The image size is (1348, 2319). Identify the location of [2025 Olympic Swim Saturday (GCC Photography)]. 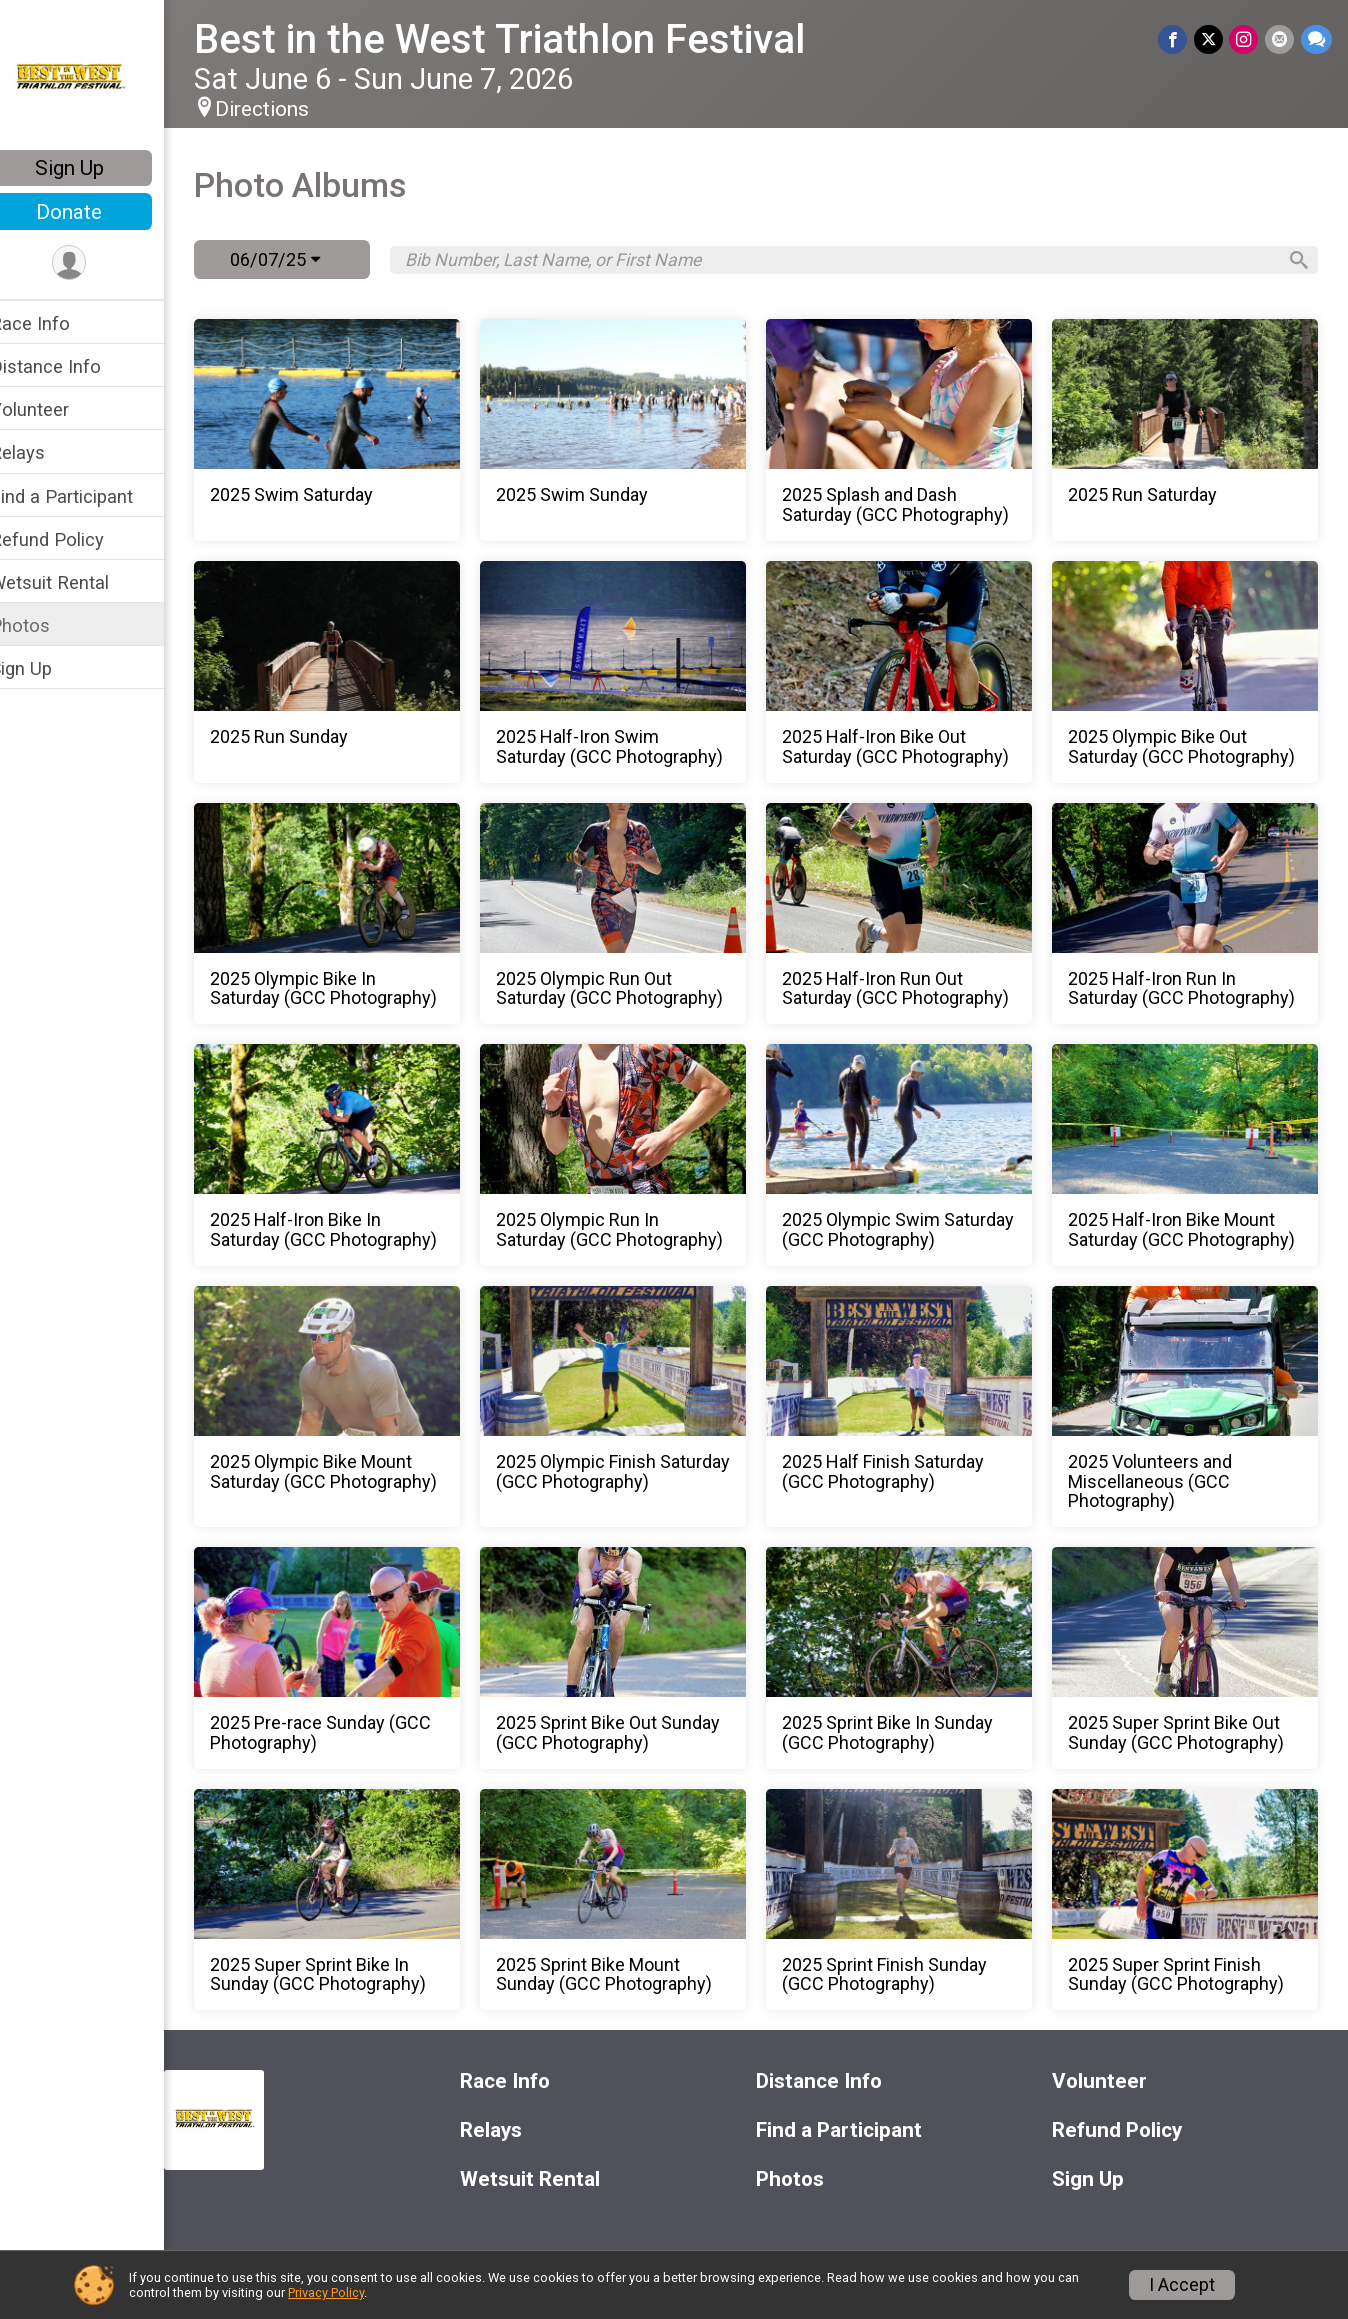
(909, 1155).